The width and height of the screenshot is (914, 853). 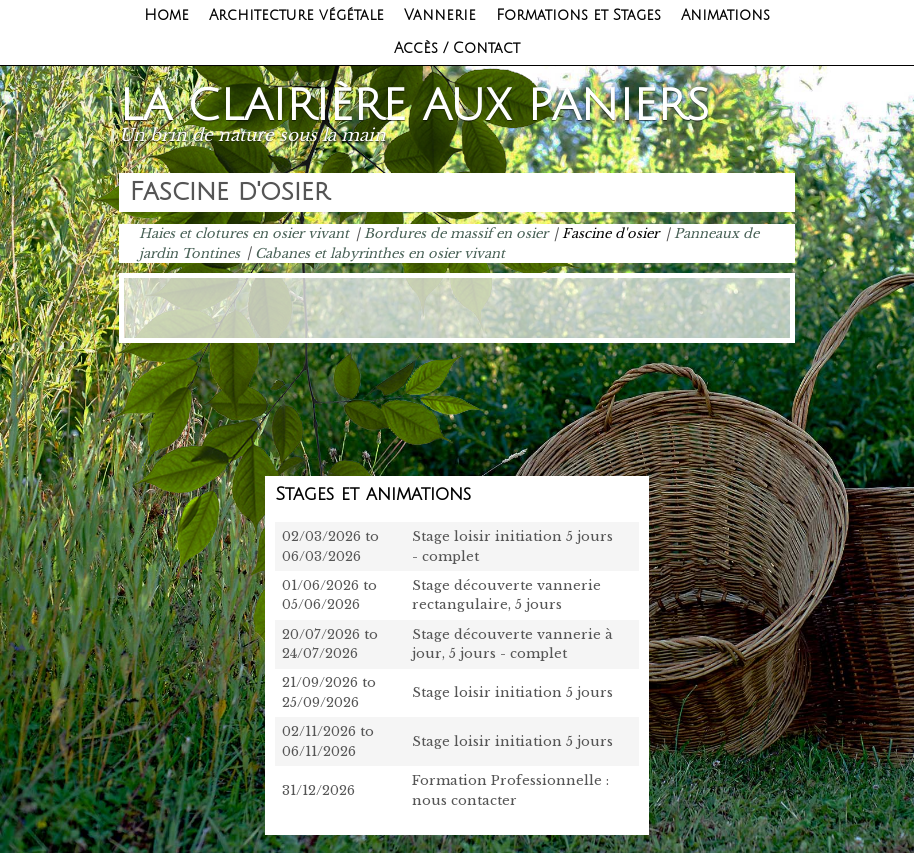 I want to click on Architecture végétale, so click(x=296, y=15).